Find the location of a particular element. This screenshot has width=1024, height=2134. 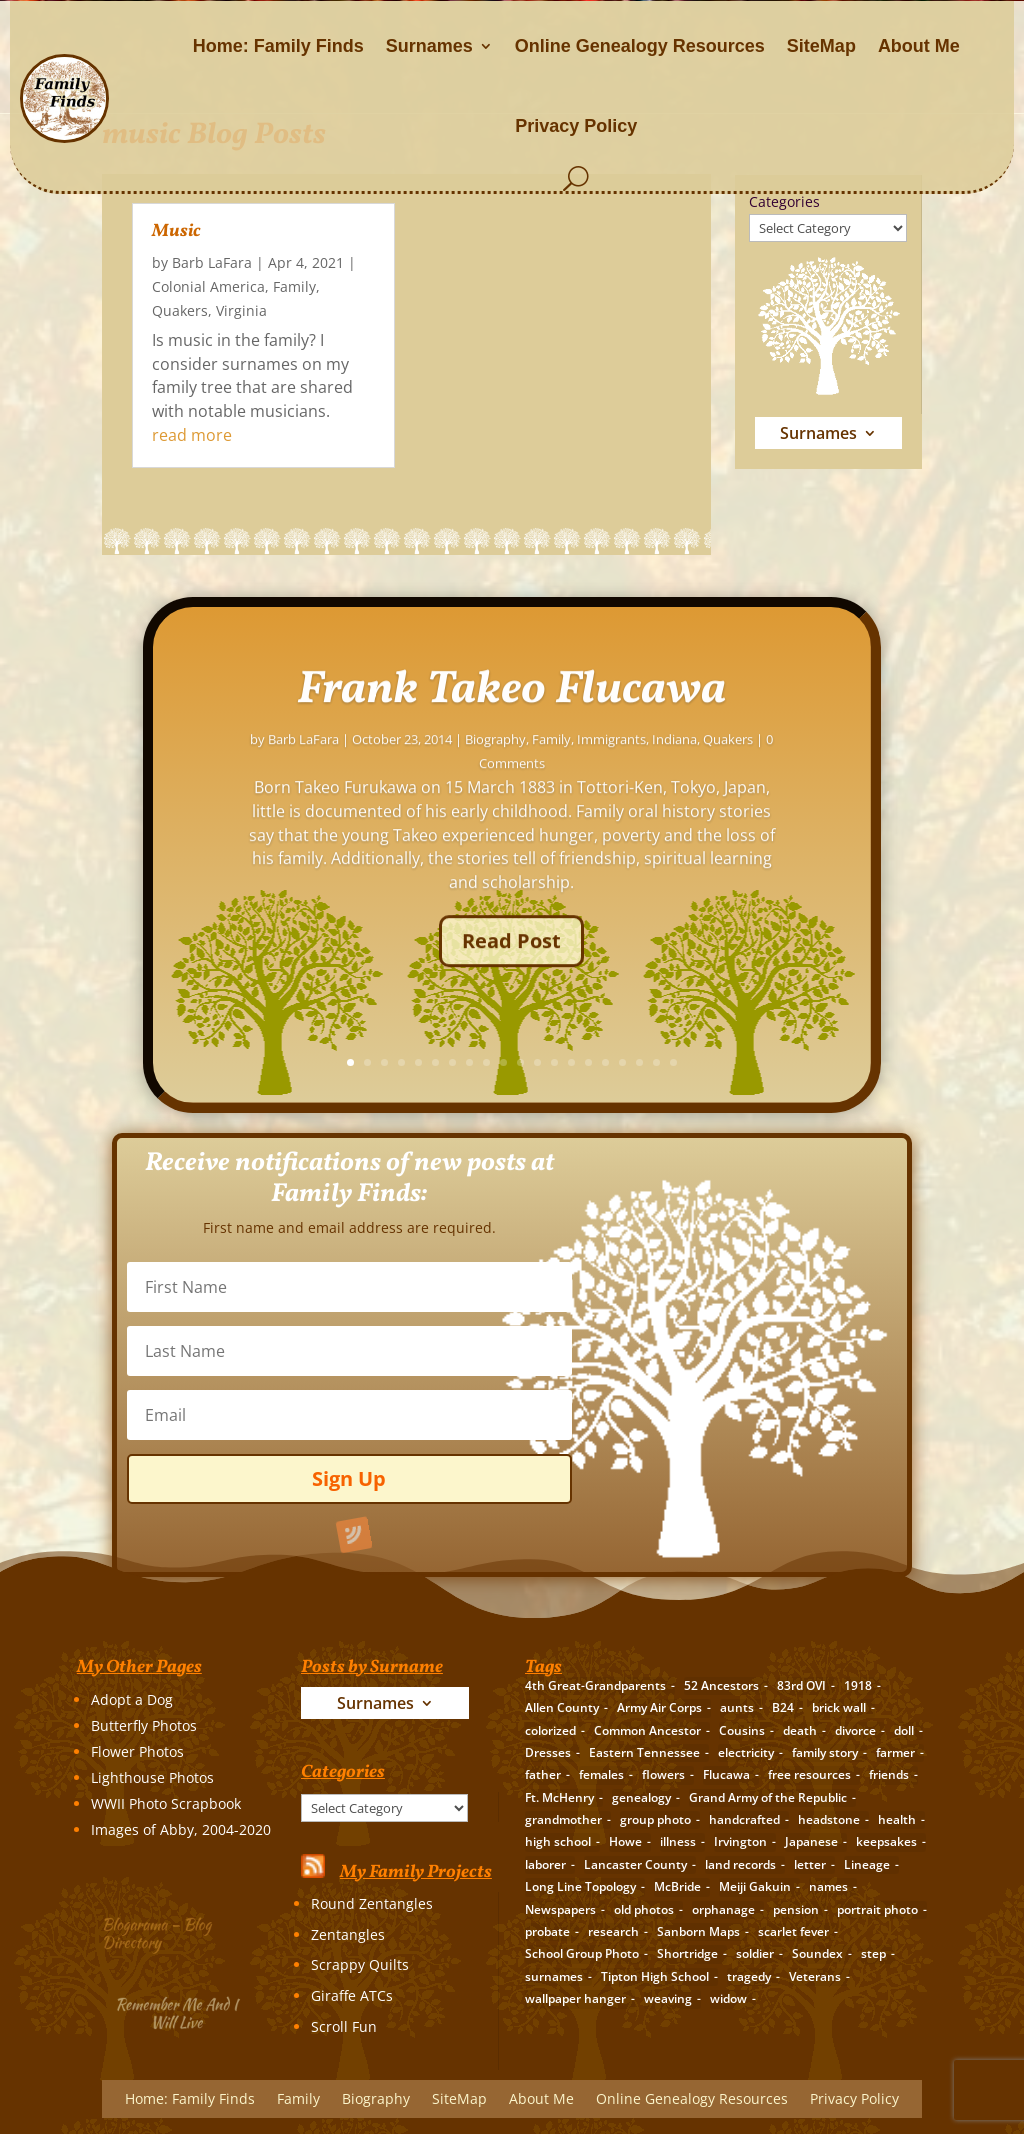

Lineage [Lineage (14 items)] is located at coordinates (867, 1864).